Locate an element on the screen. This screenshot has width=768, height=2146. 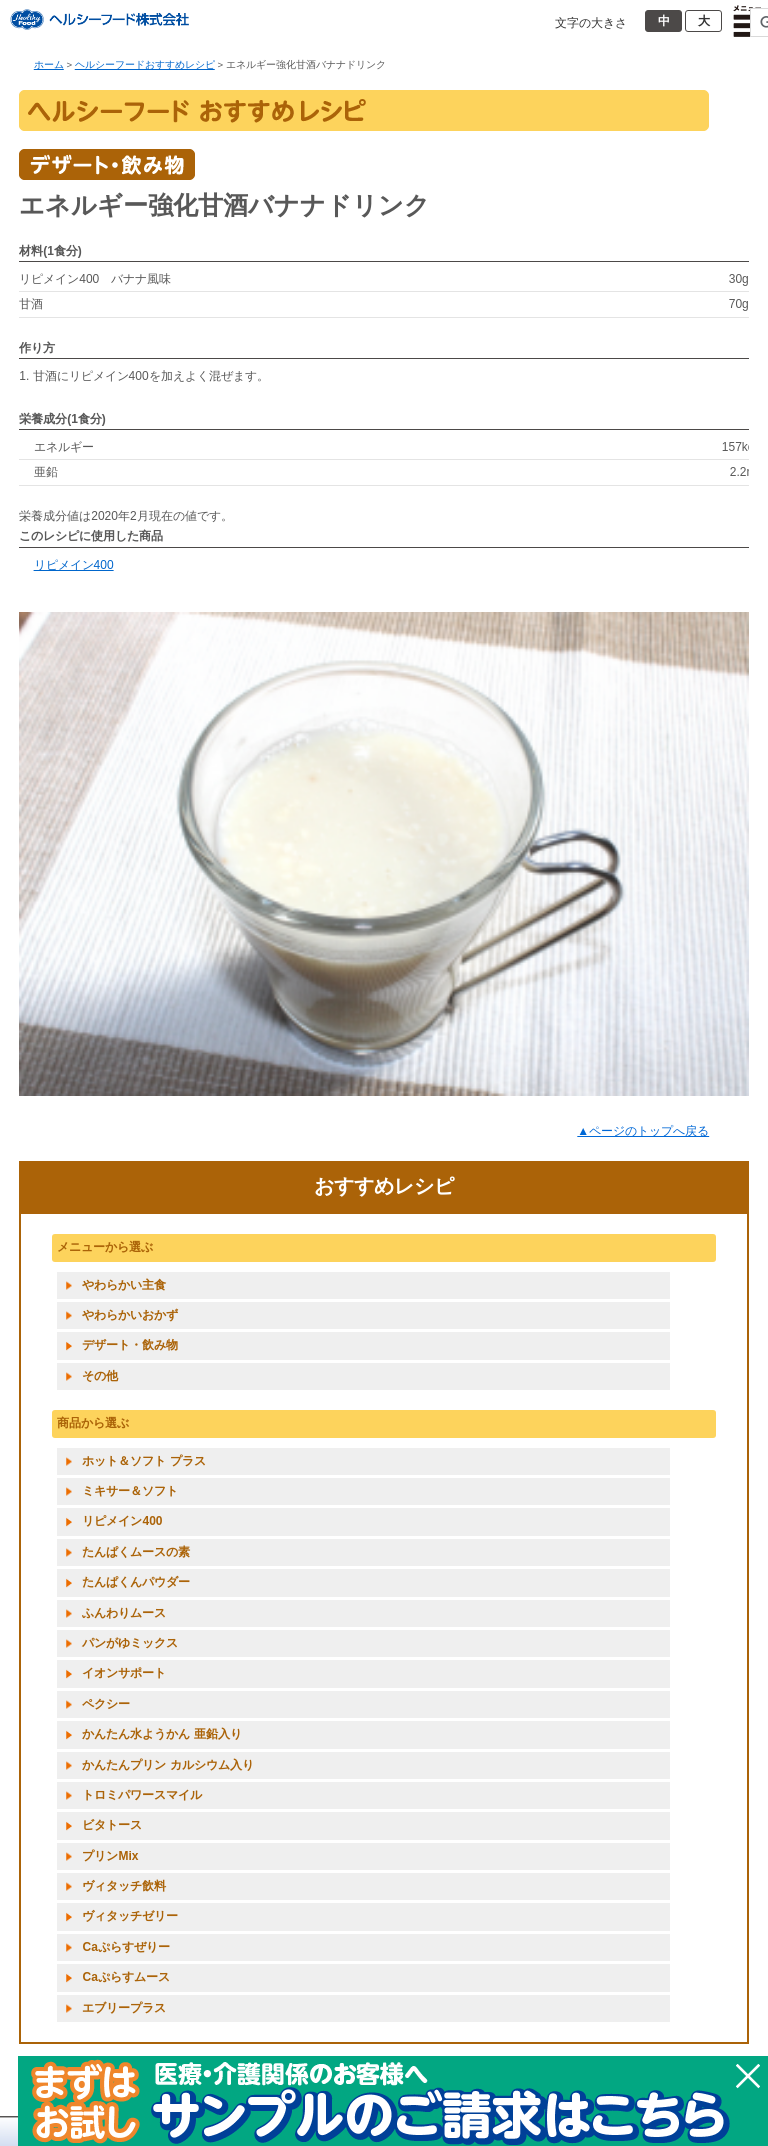
ホーム is located at coordinates (49, 64).